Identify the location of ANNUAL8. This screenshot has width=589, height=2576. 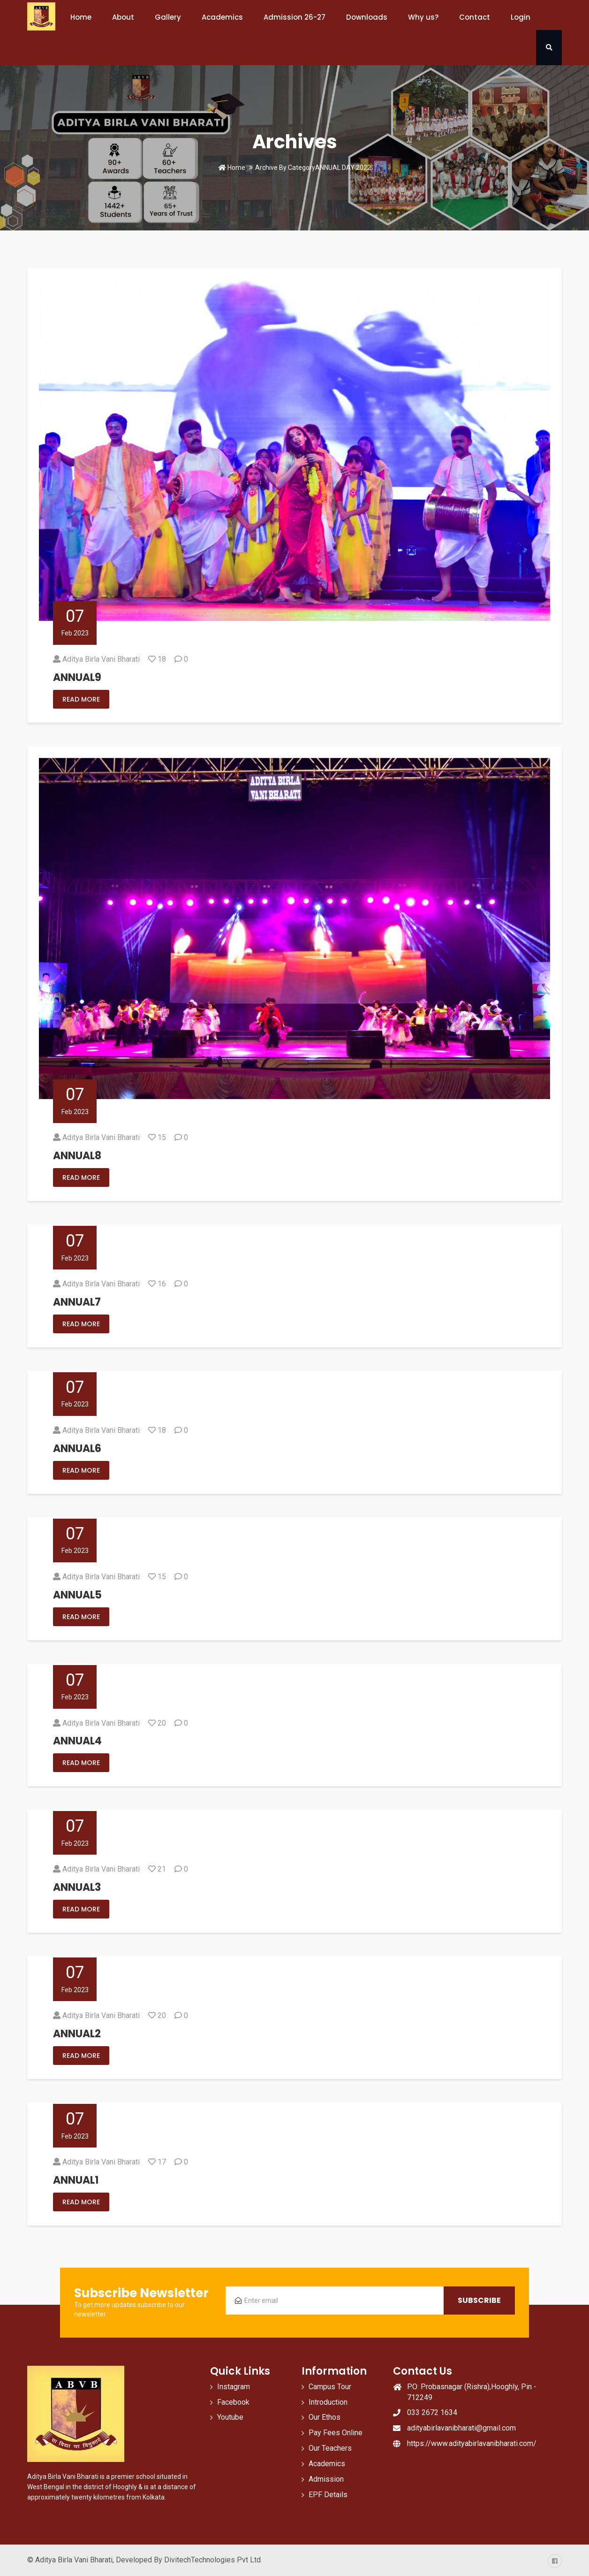
(77, 1155).